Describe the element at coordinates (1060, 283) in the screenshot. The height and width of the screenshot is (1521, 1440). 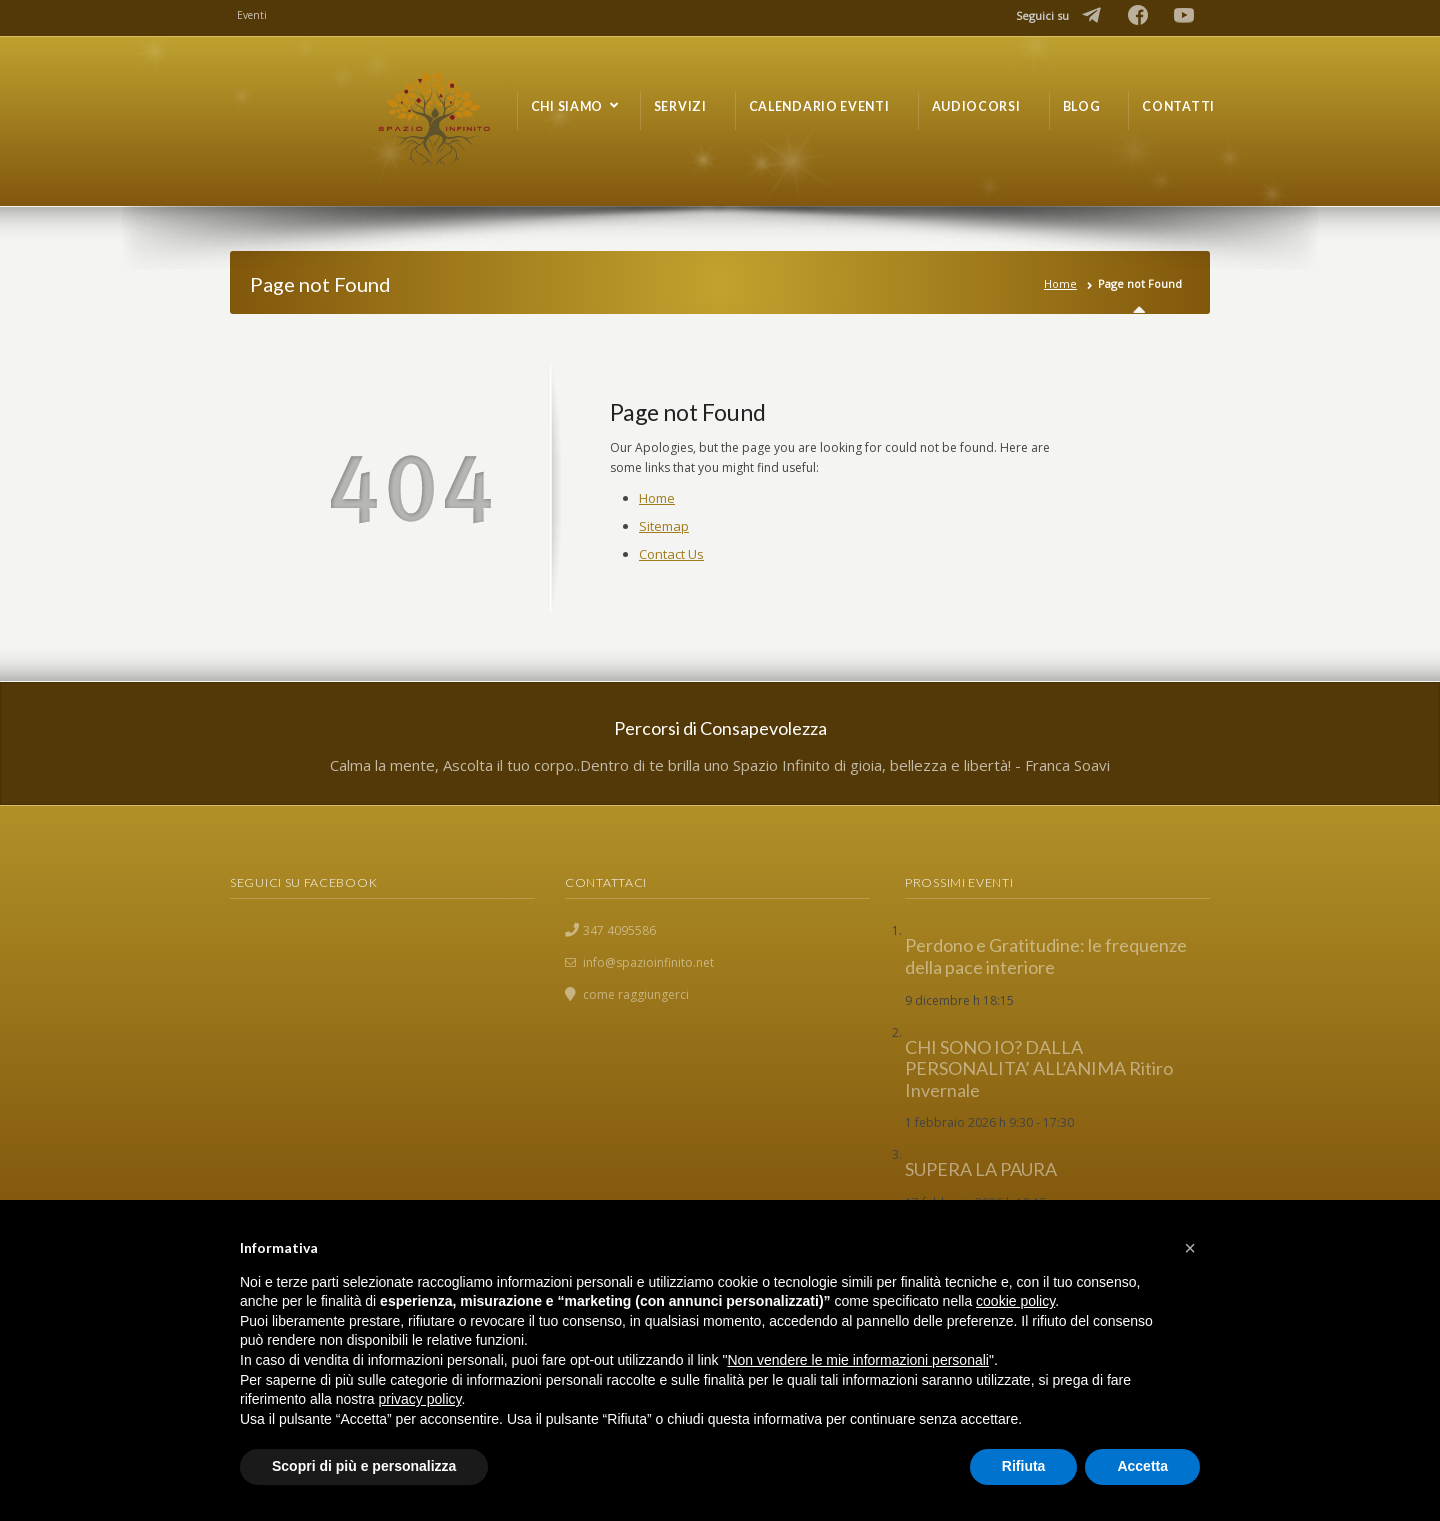
I see `Home` at that location.